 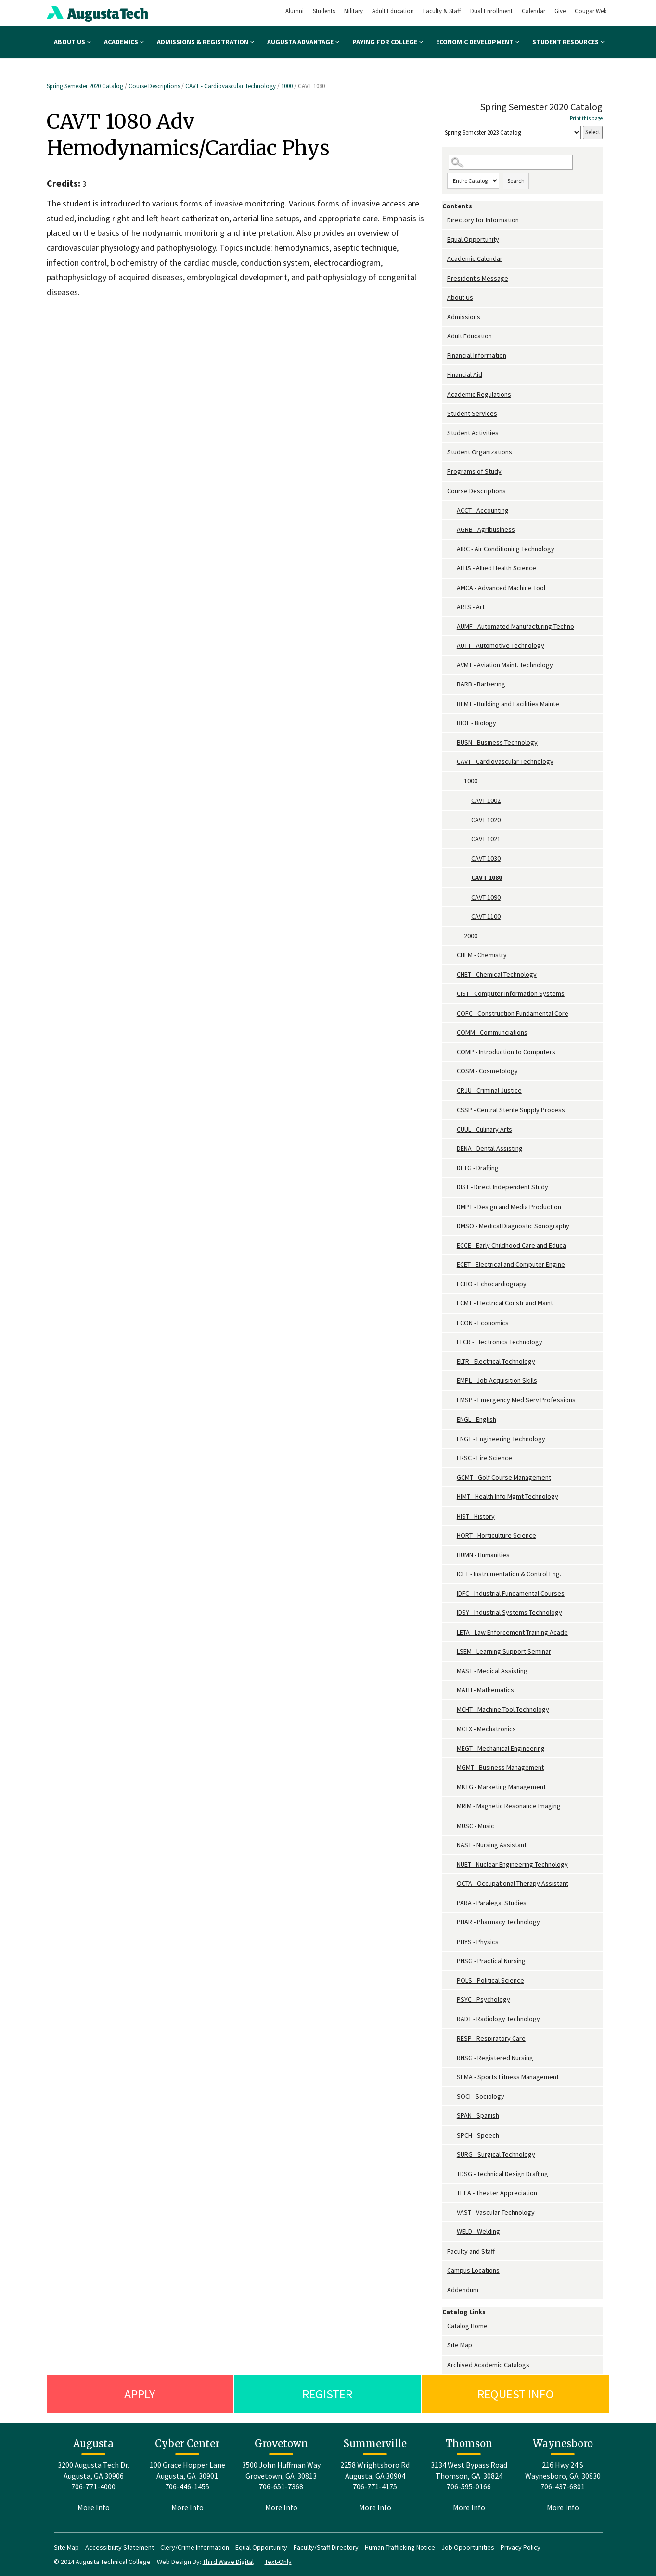 I want to click on DIST - Direct Independent Study, so click(x=502, y=1187).